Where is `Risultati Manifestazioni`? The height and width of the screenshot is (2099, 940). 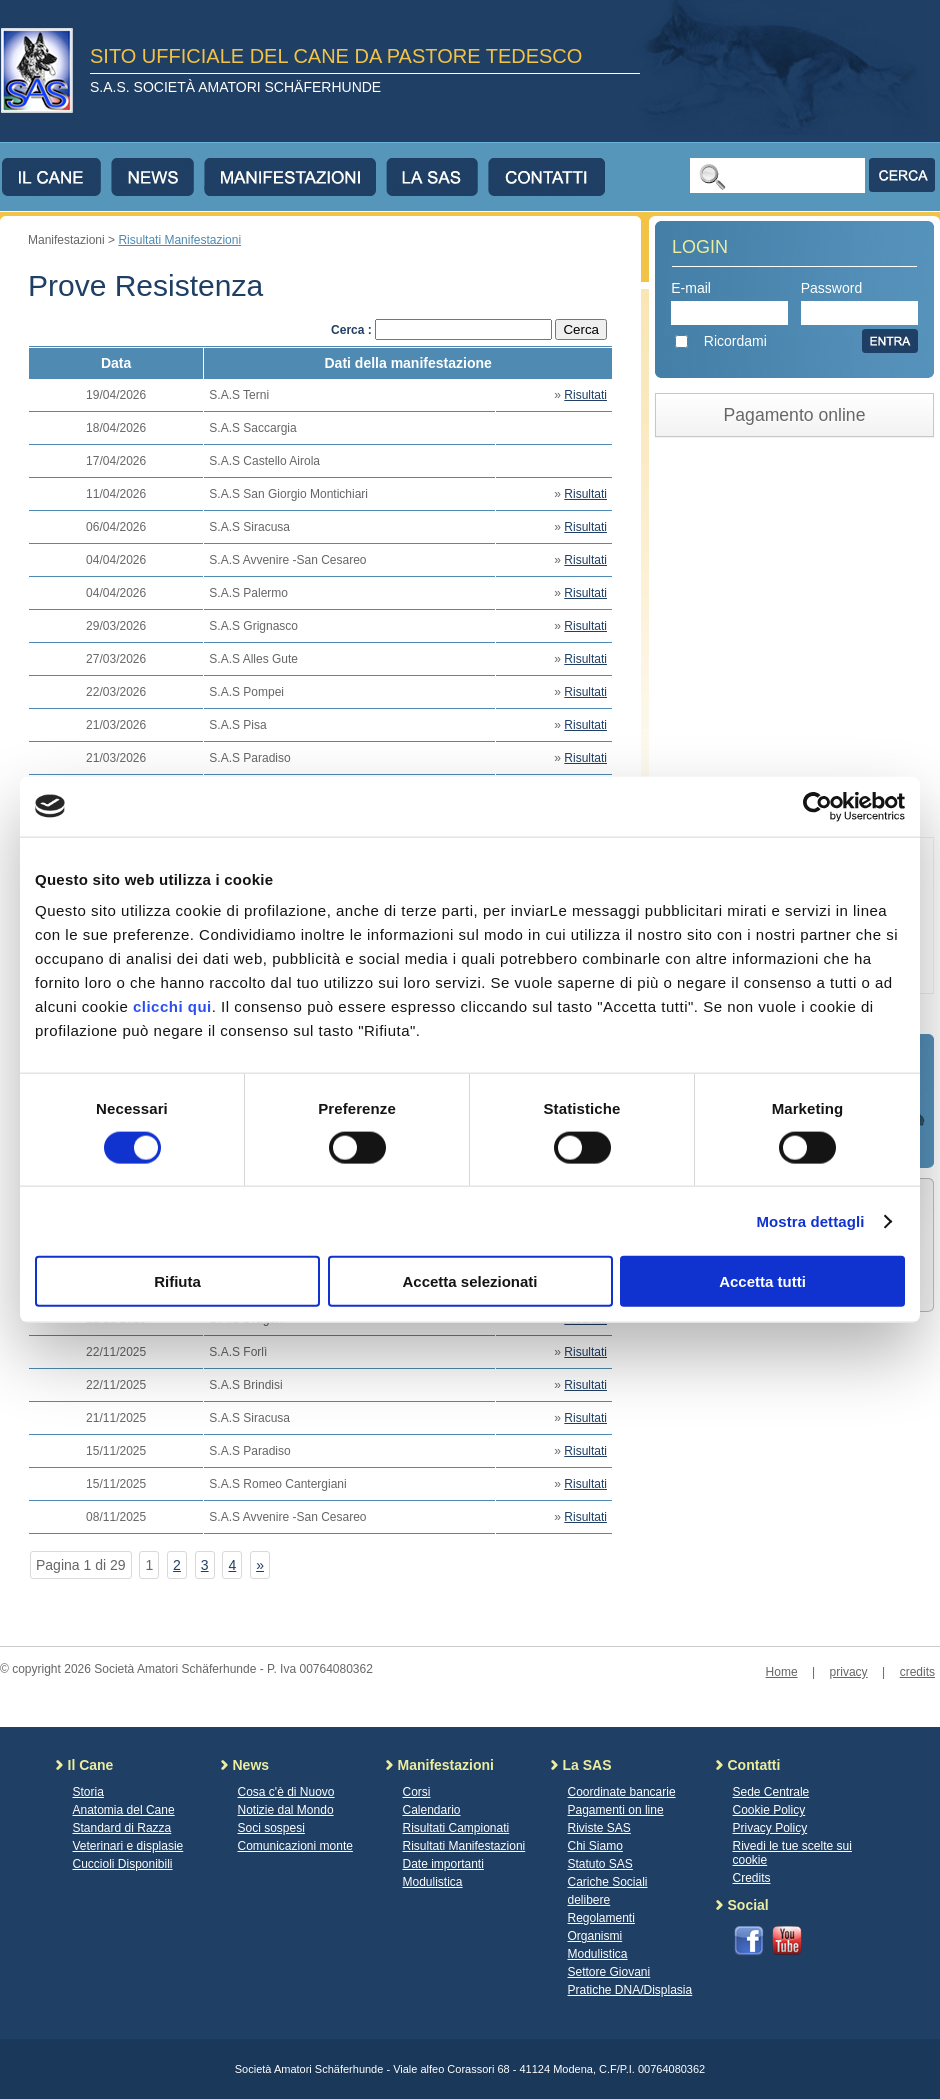 Risultati Manifestazioni is located at coordinates (179, 240).